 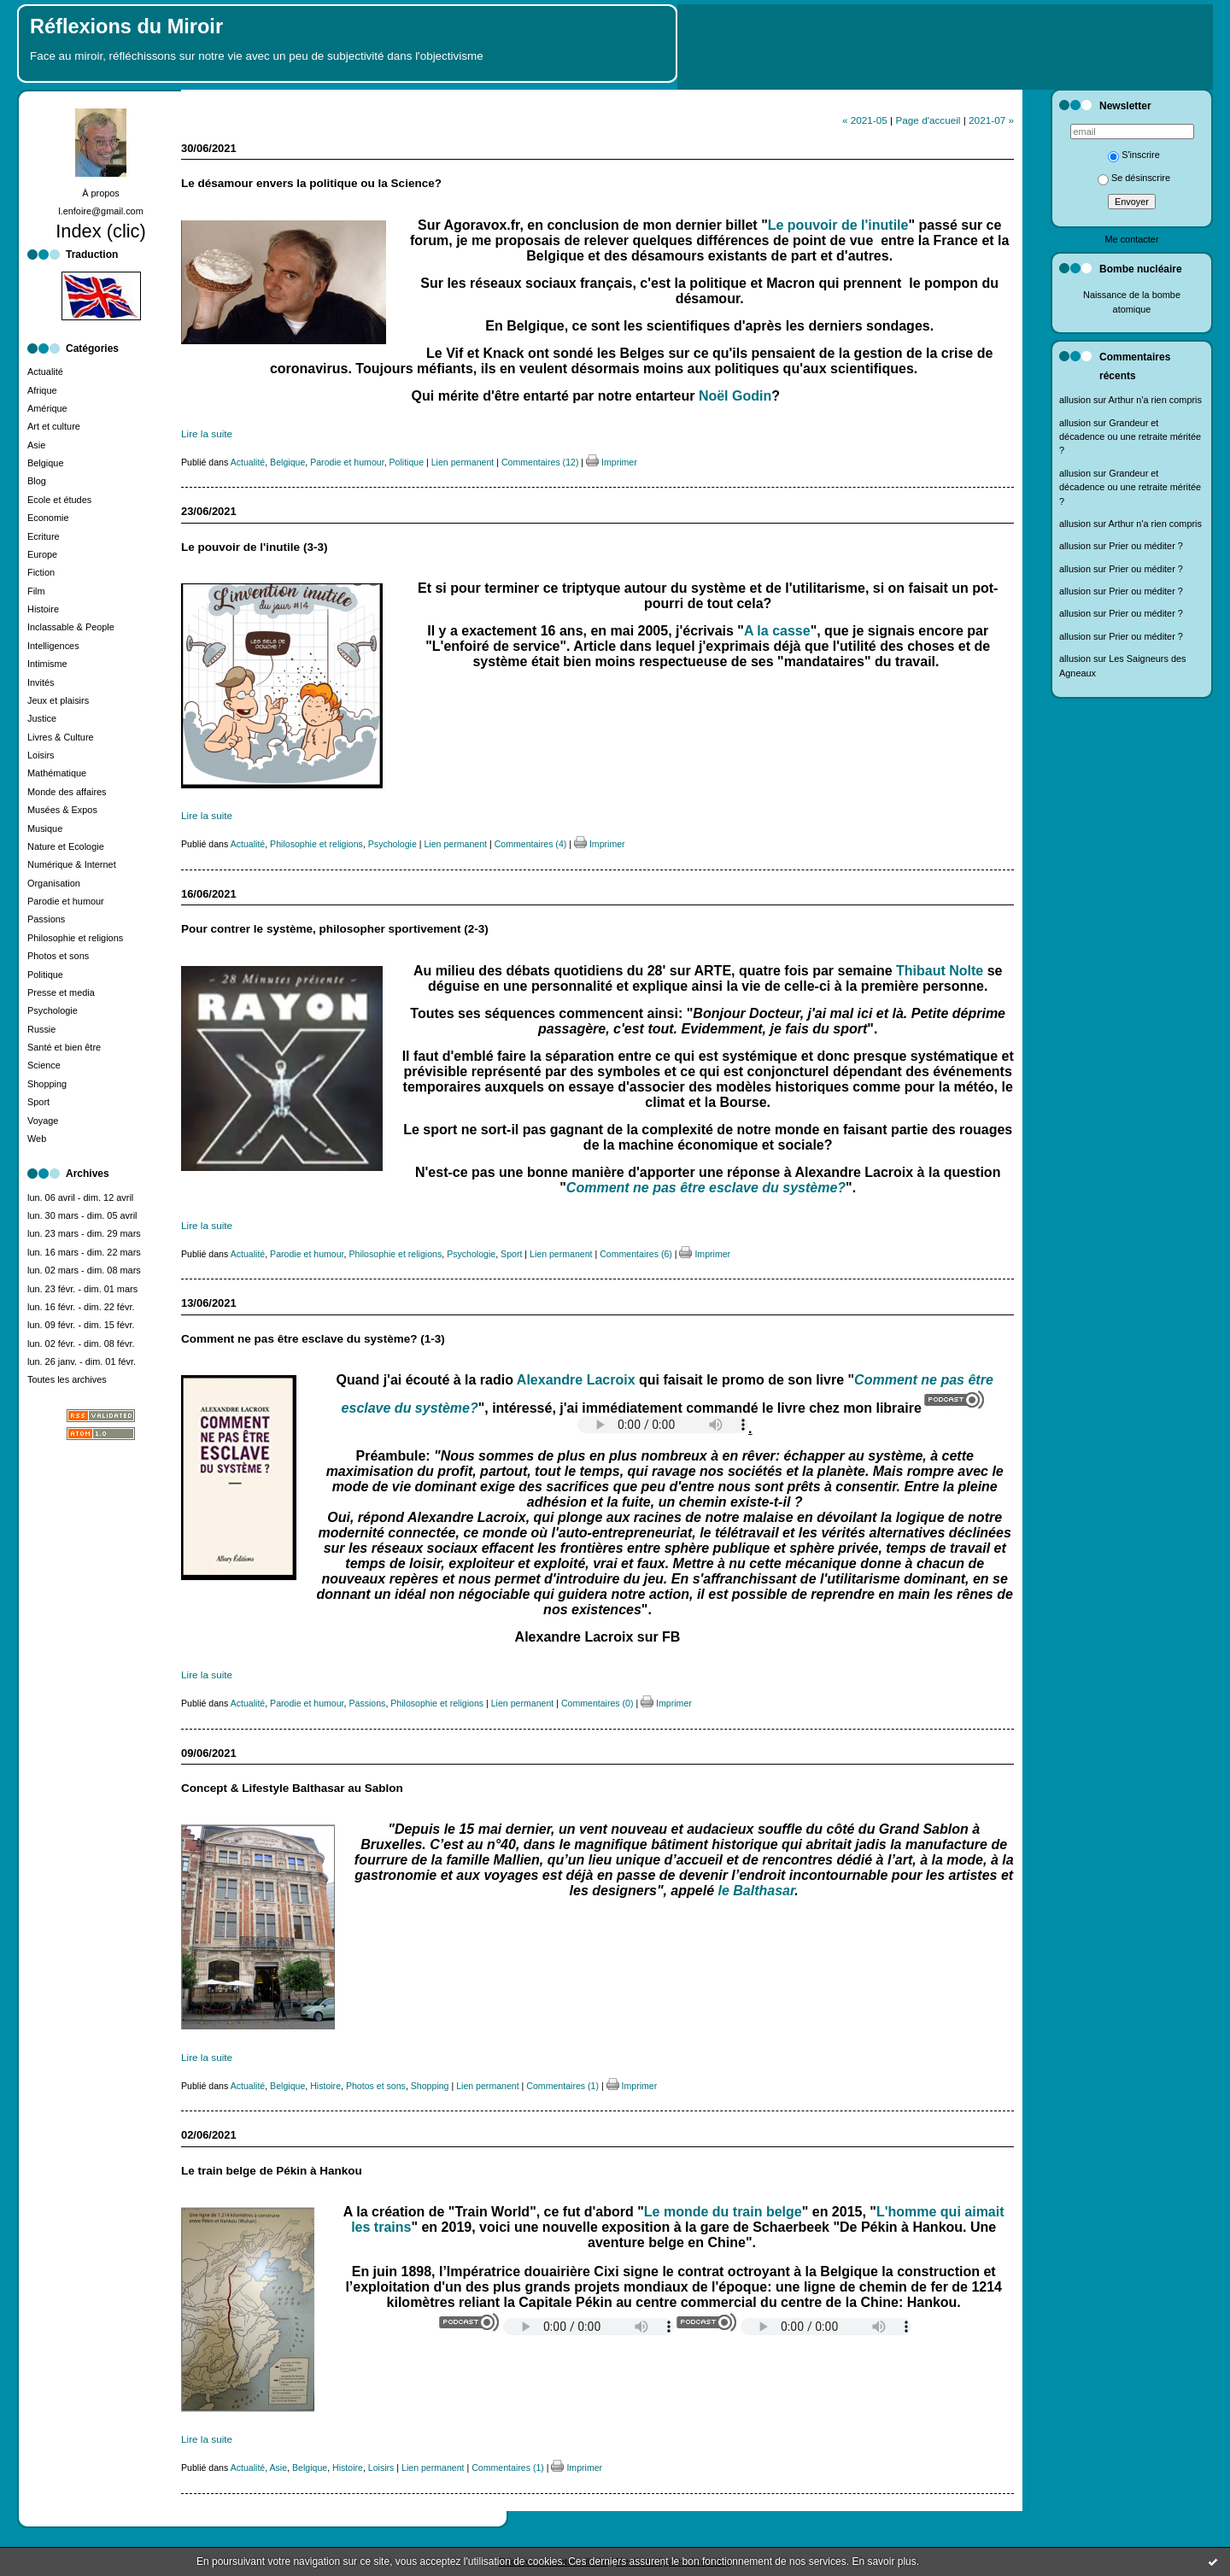 What do you see at coordinates (45, 371) in the screenshot?
I see `Actualité` at bounding box center [45, 371].